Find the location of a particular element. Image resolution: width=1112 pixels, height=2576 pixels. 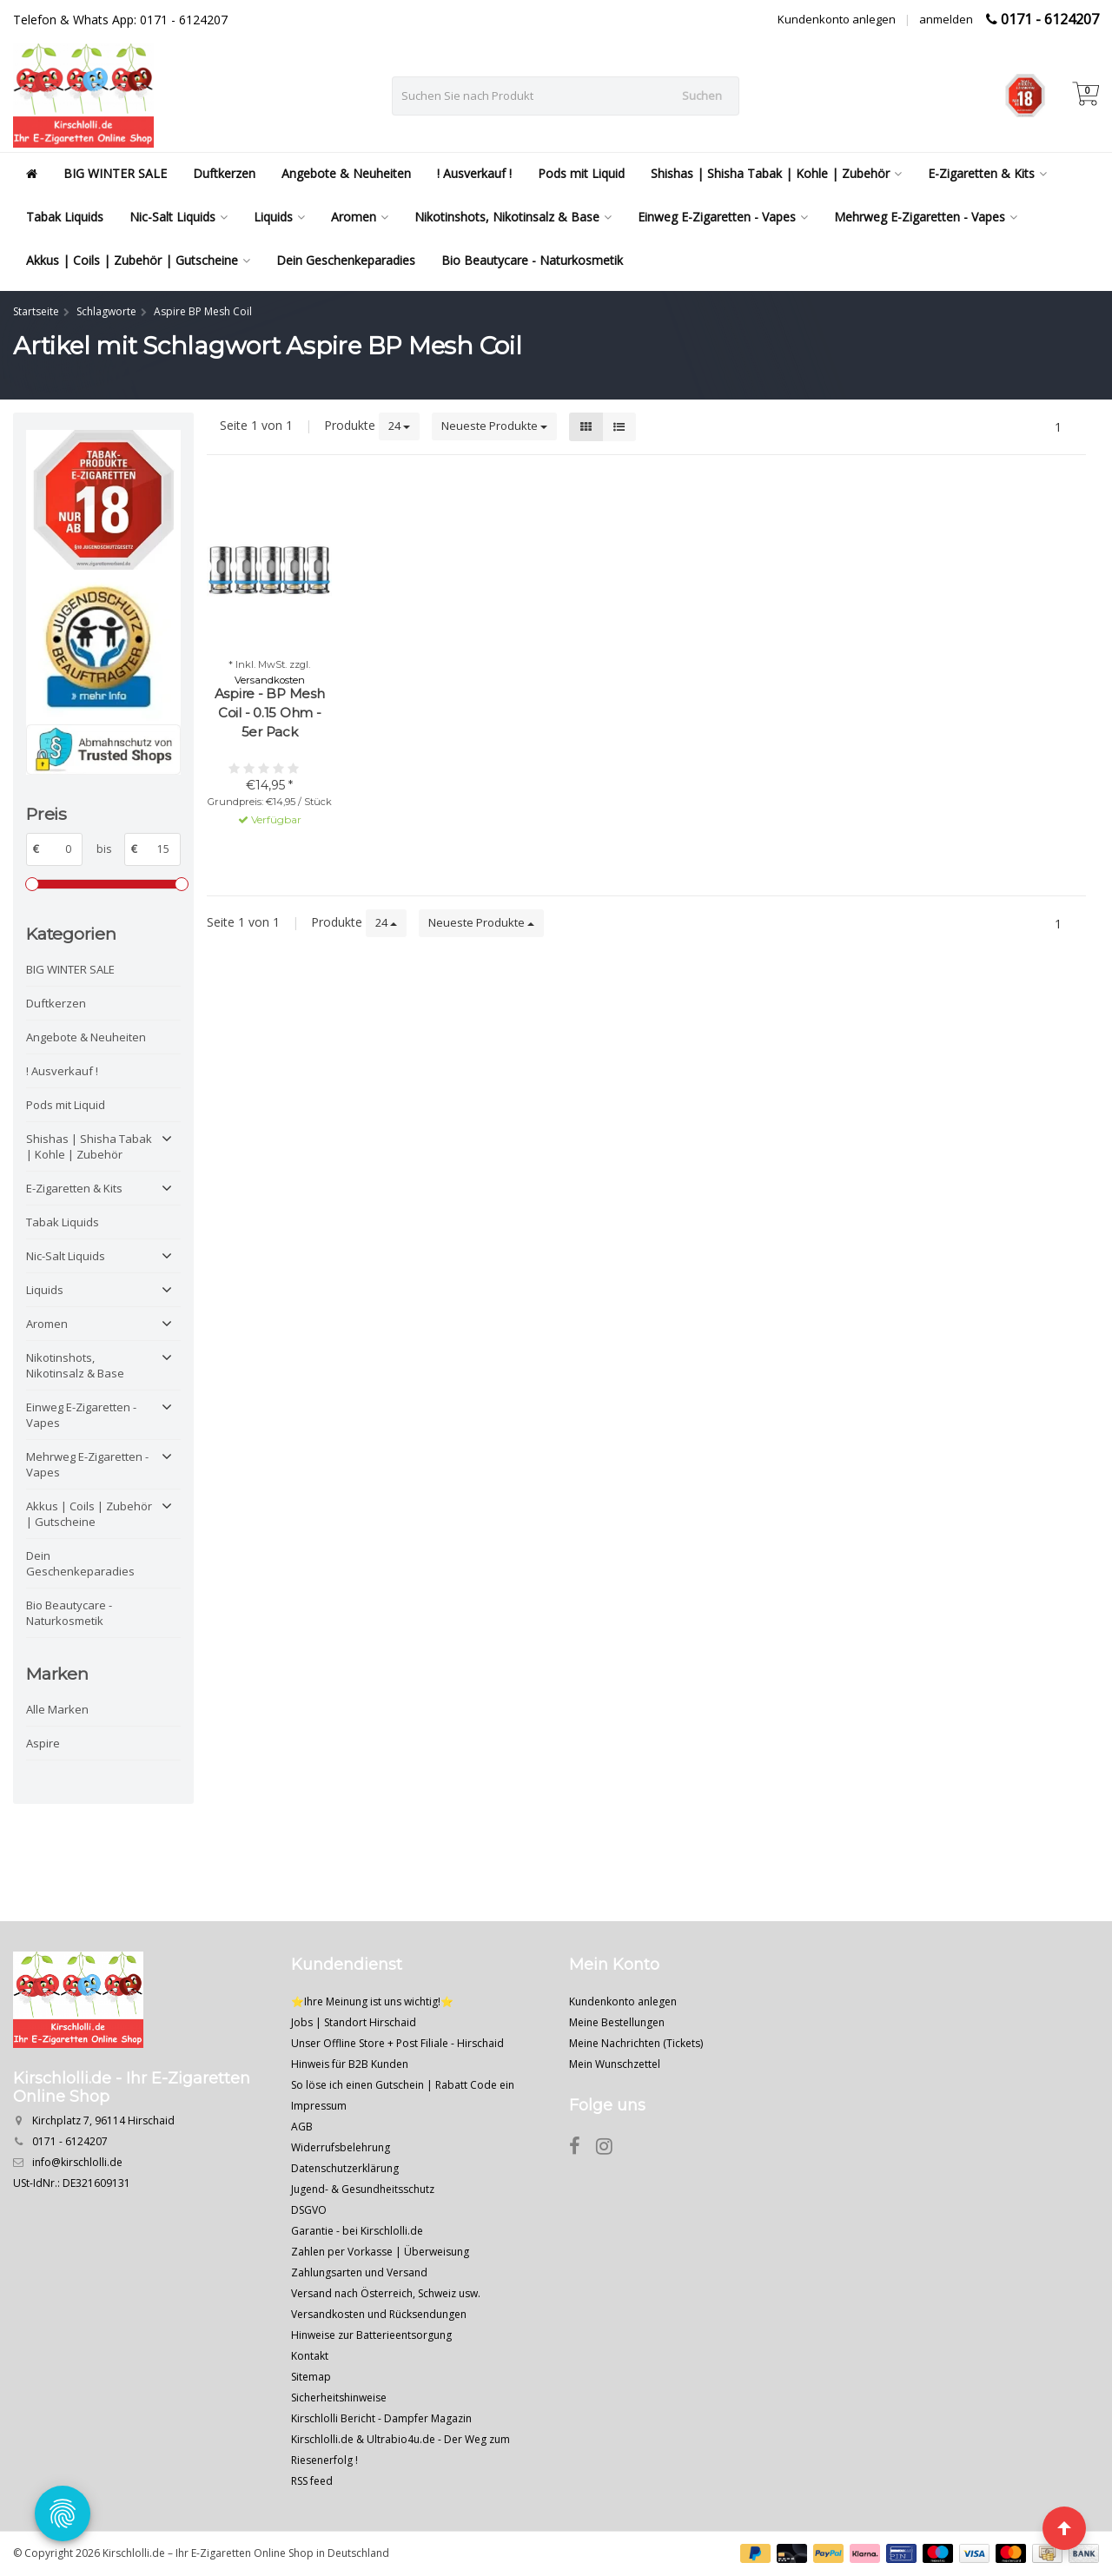

Shishas | Shisha Tabak | Kohle | Zubehör is located at coordinates (776, 173).